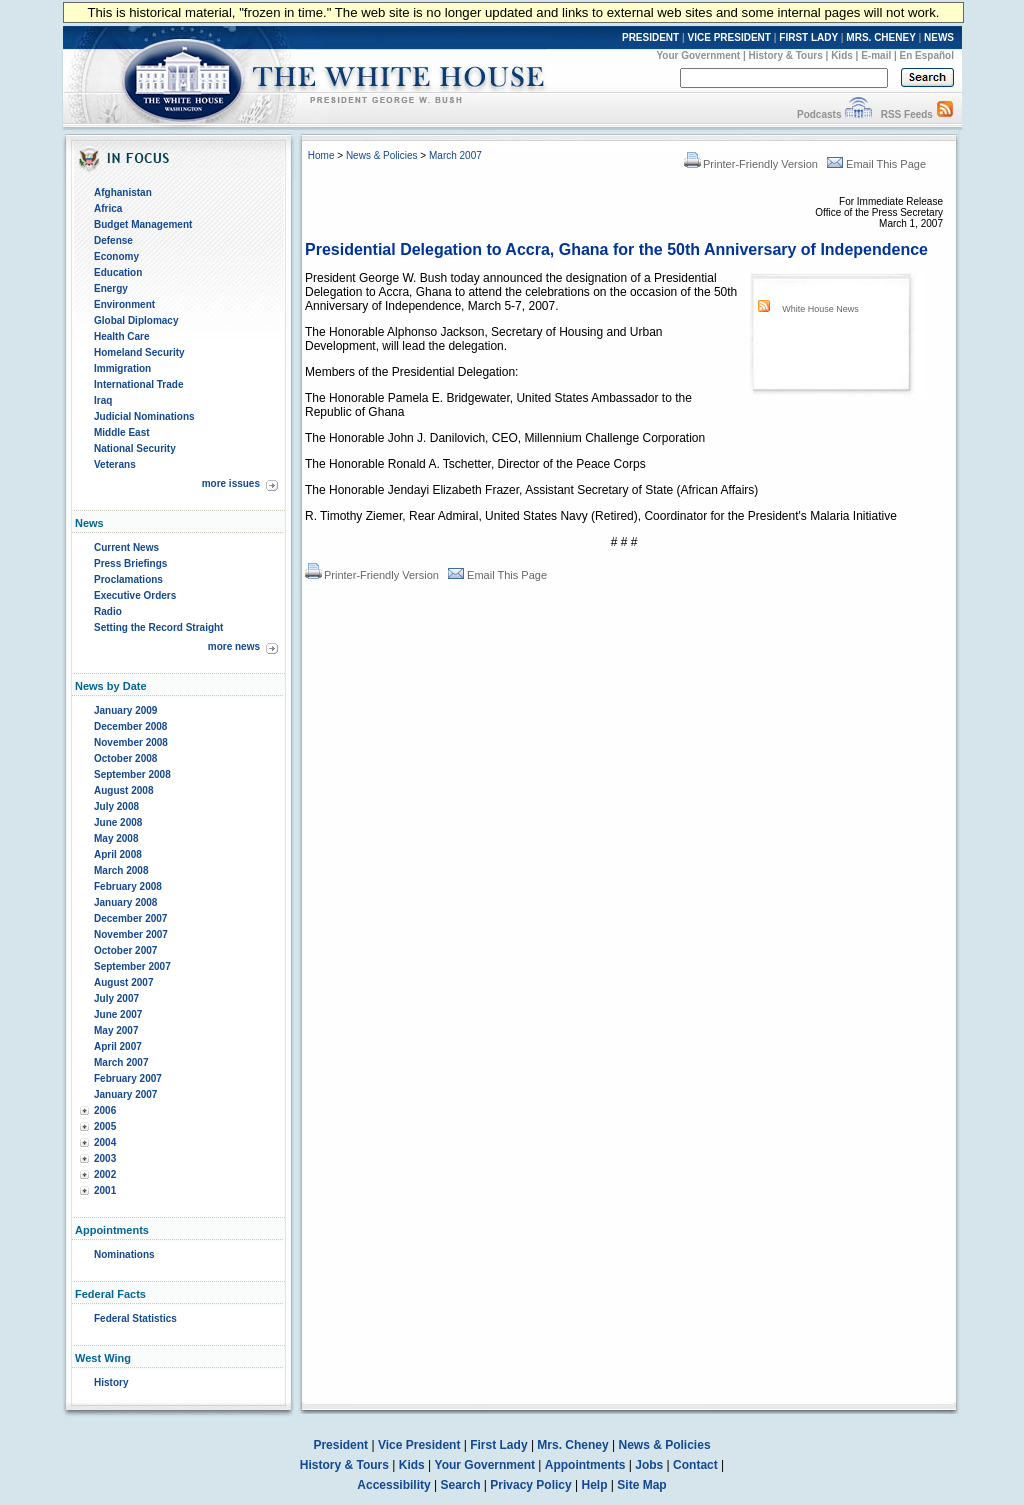 The height and width of the screenshot is (1505, 1024). What do you see at coordinates (130, 726) in the screenshot?
I see `December 2008` at bounding box center [130, 726].